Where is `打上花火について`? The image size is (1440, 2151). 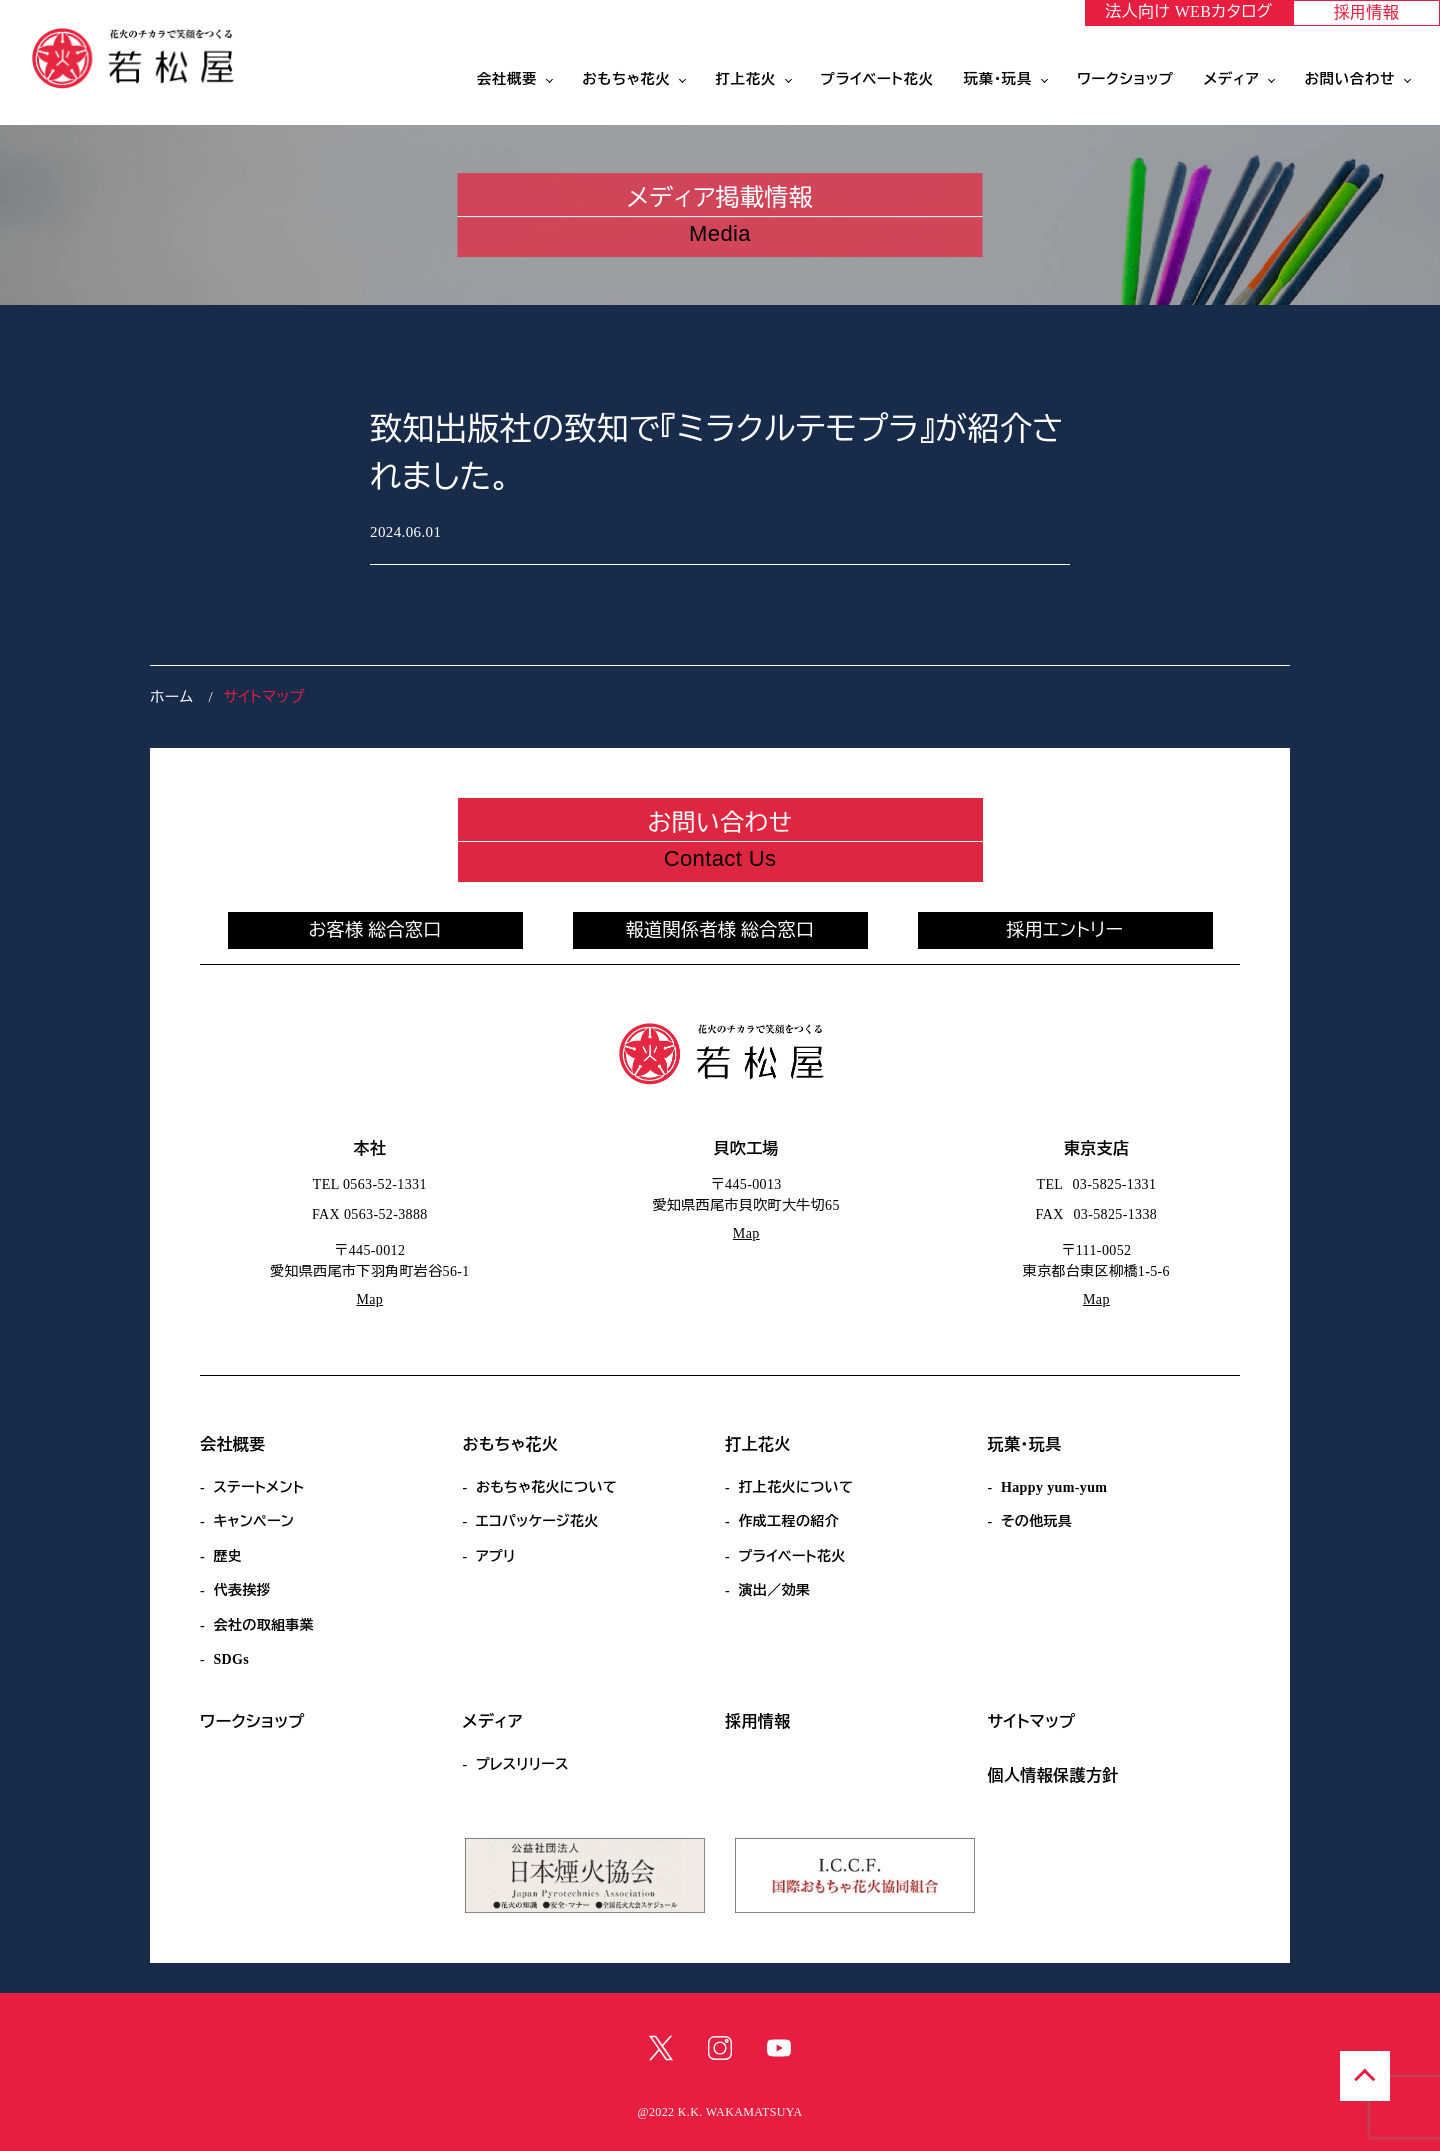
打上花火について is located at coordinates (795, 1487).